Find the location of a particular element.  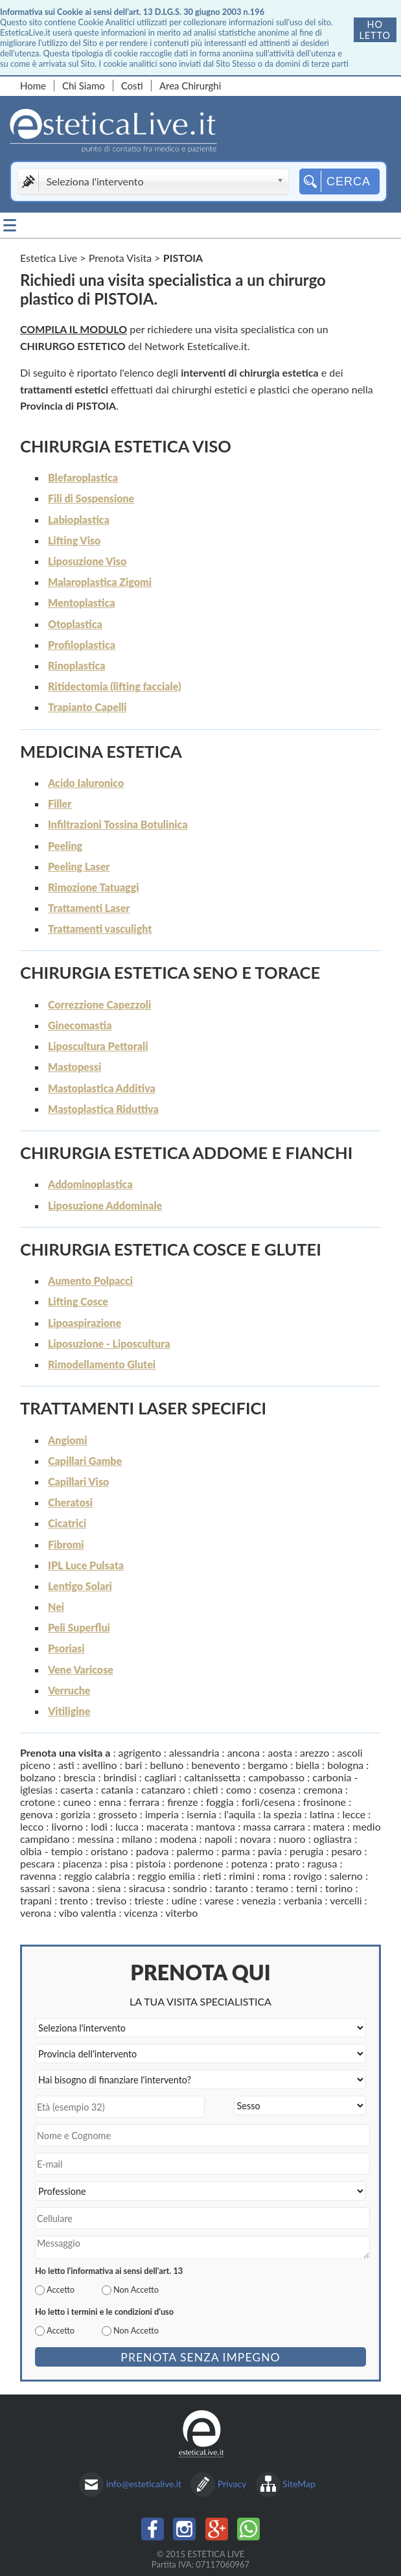

Mentoplastica is located at coordinates (81, 602).